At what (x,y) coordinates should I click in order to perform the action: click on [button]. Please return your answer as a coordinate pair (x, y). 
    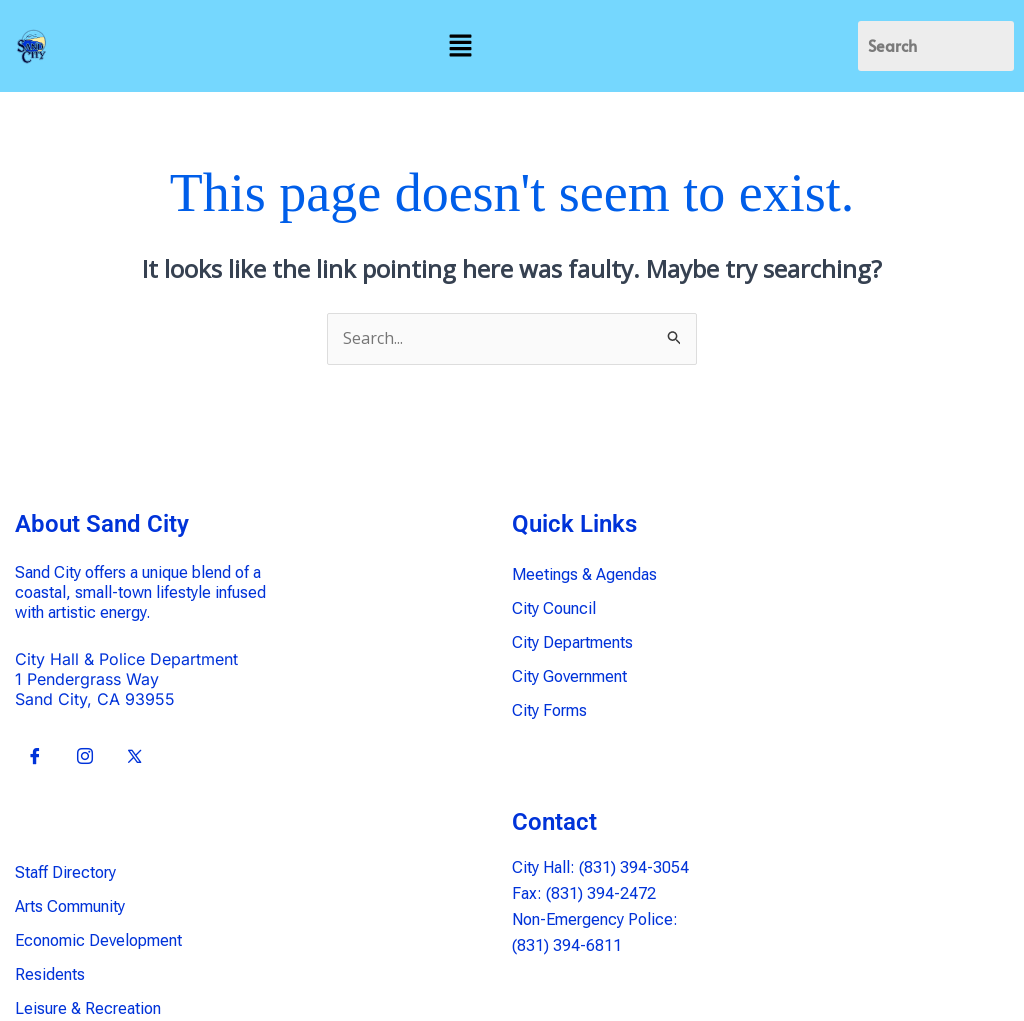
    Looking at the image, I should click on (460, 46).